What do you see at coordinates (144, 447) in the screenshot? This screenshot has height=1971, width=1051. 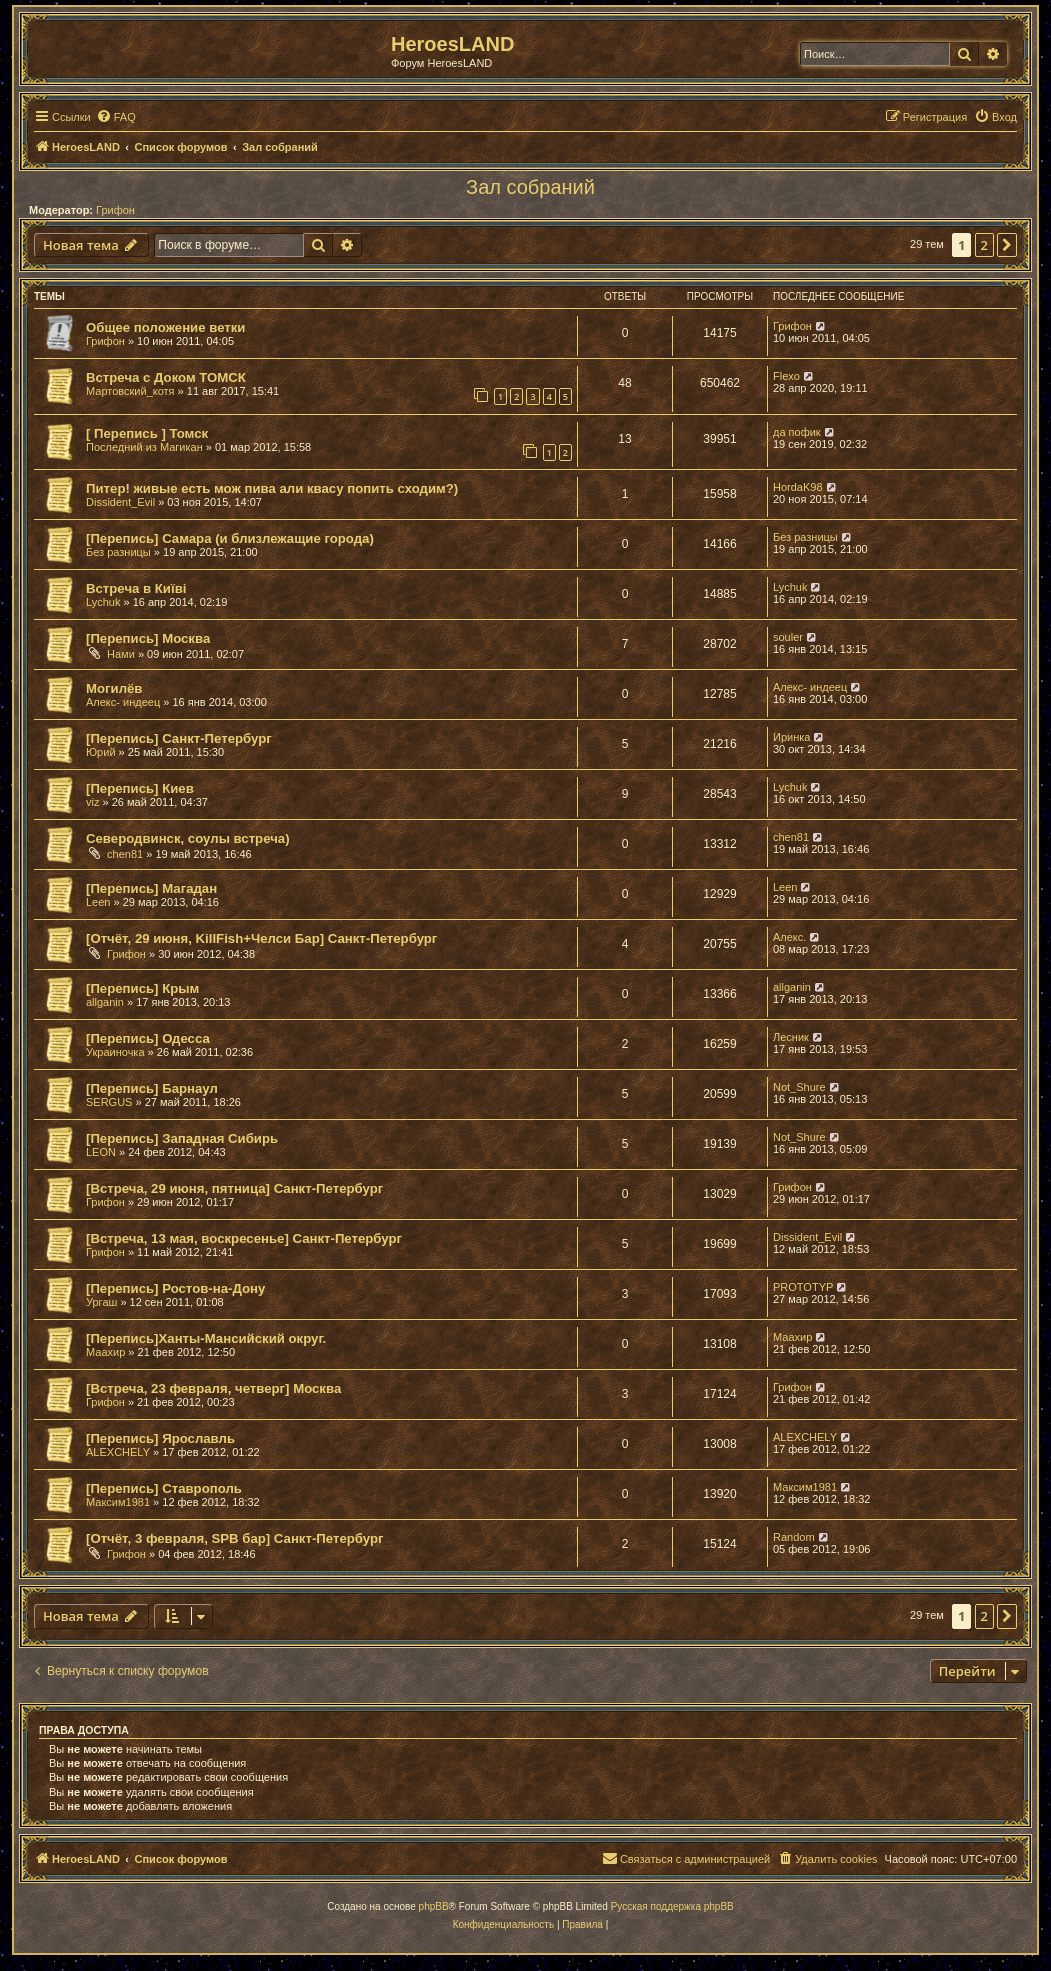 I see `Последний из Магикан` at bounding box center [144, 447].